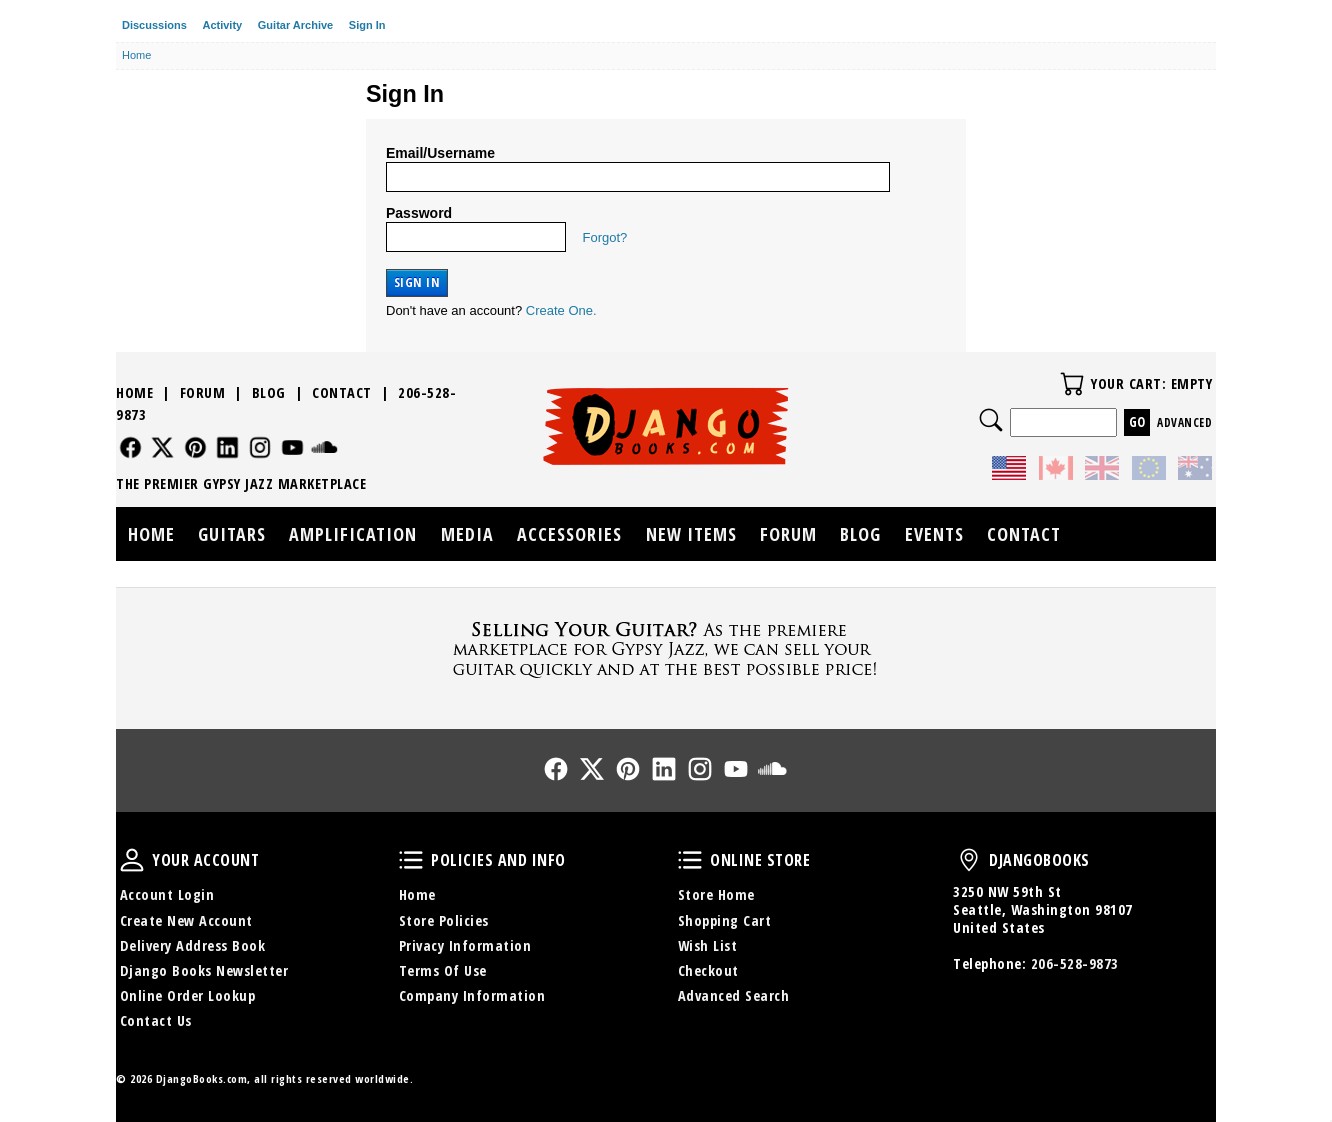  I want to click on Store Home, so click(716, 894).